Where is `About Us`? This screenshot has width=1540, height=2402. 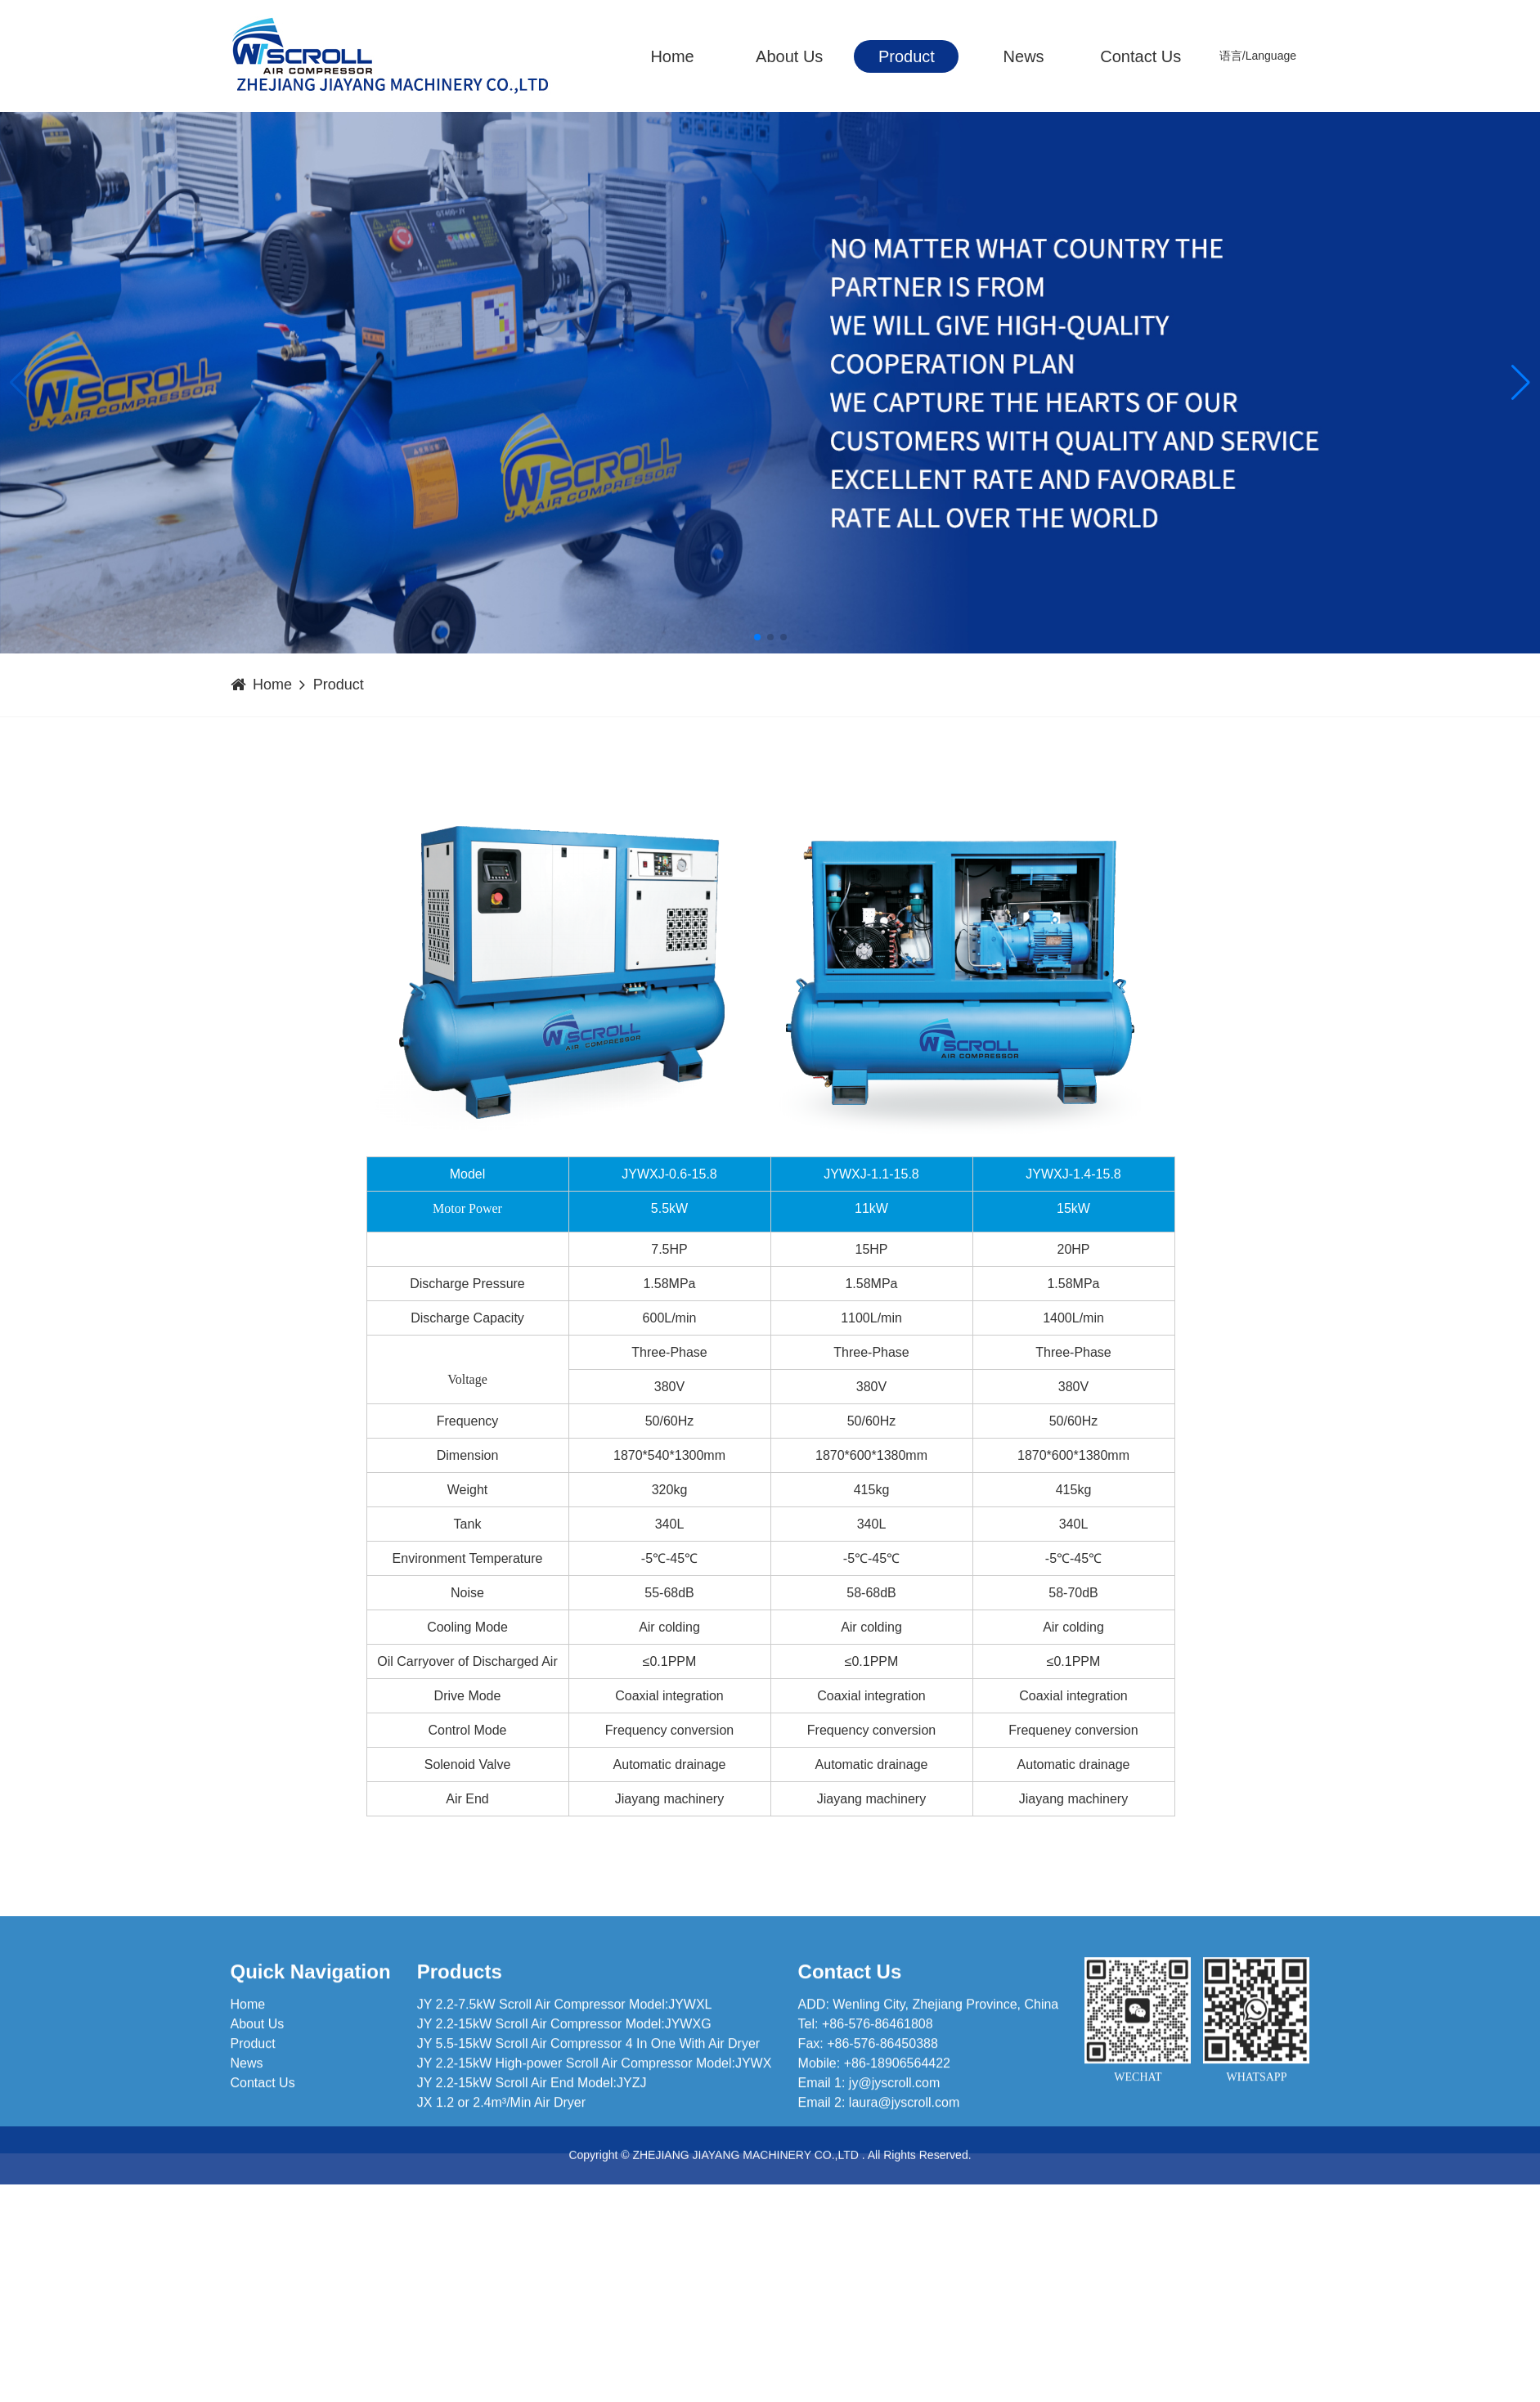 About Us is located at coordinates (789, 56).